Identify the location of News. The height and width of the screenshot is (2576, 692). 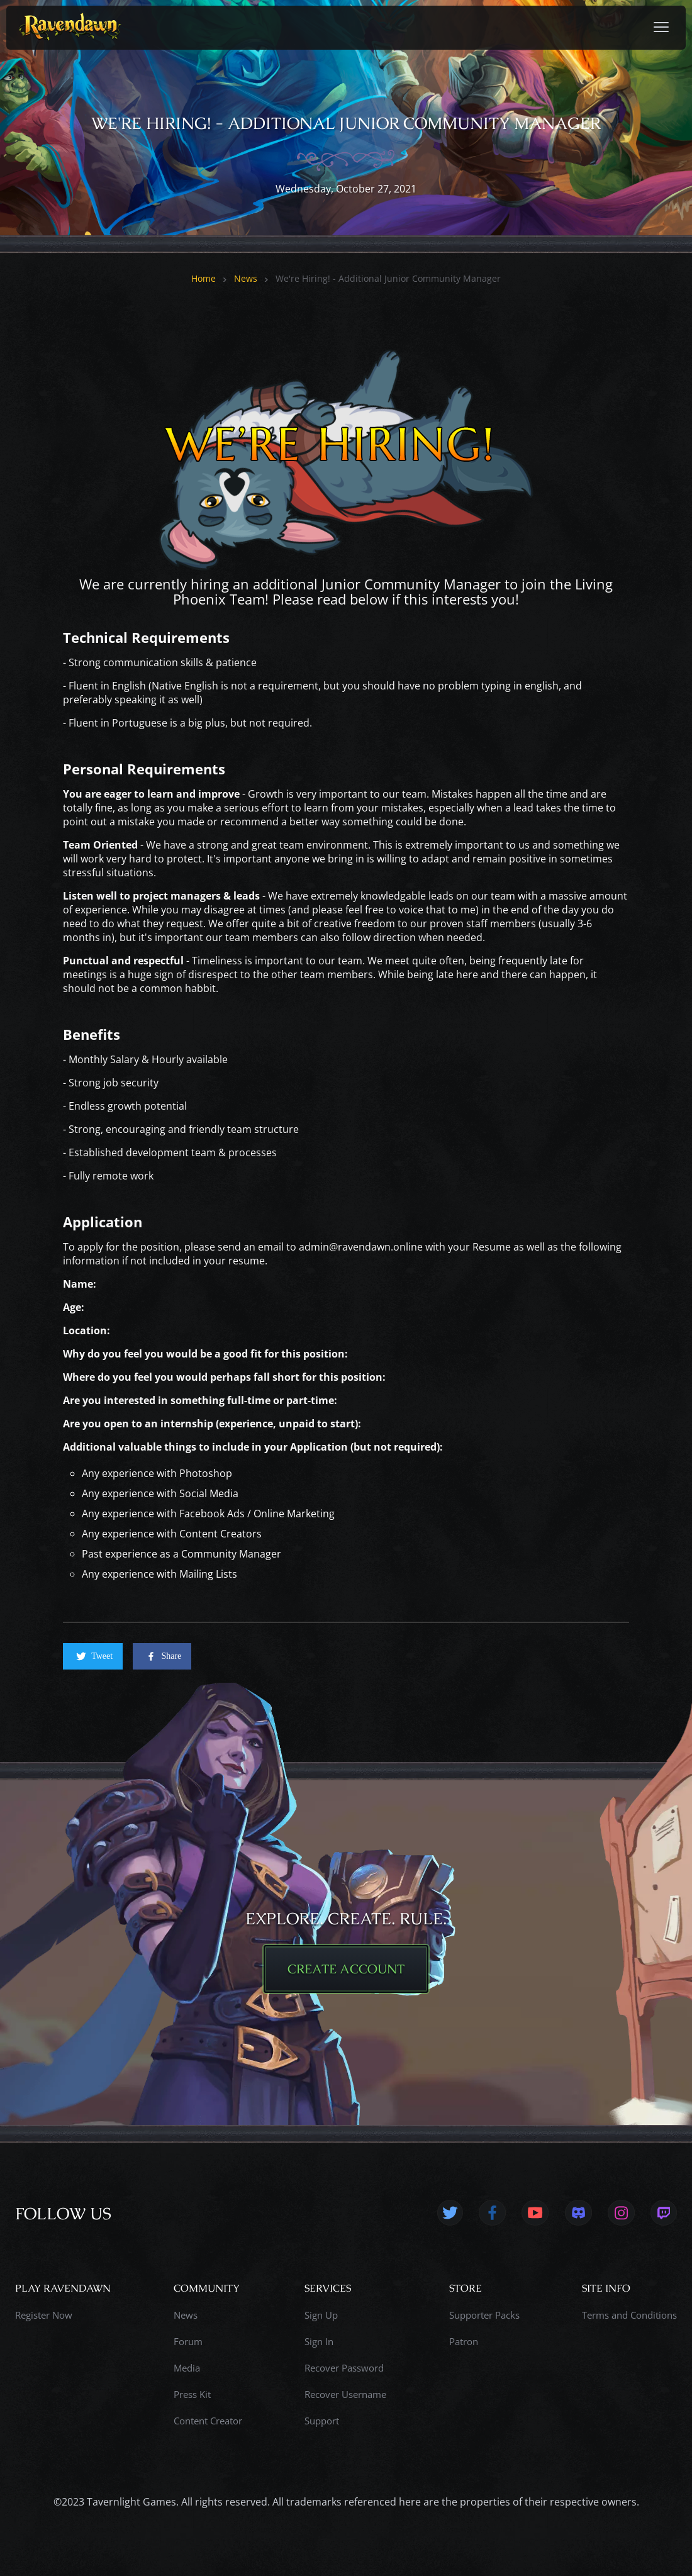
(245, 278).